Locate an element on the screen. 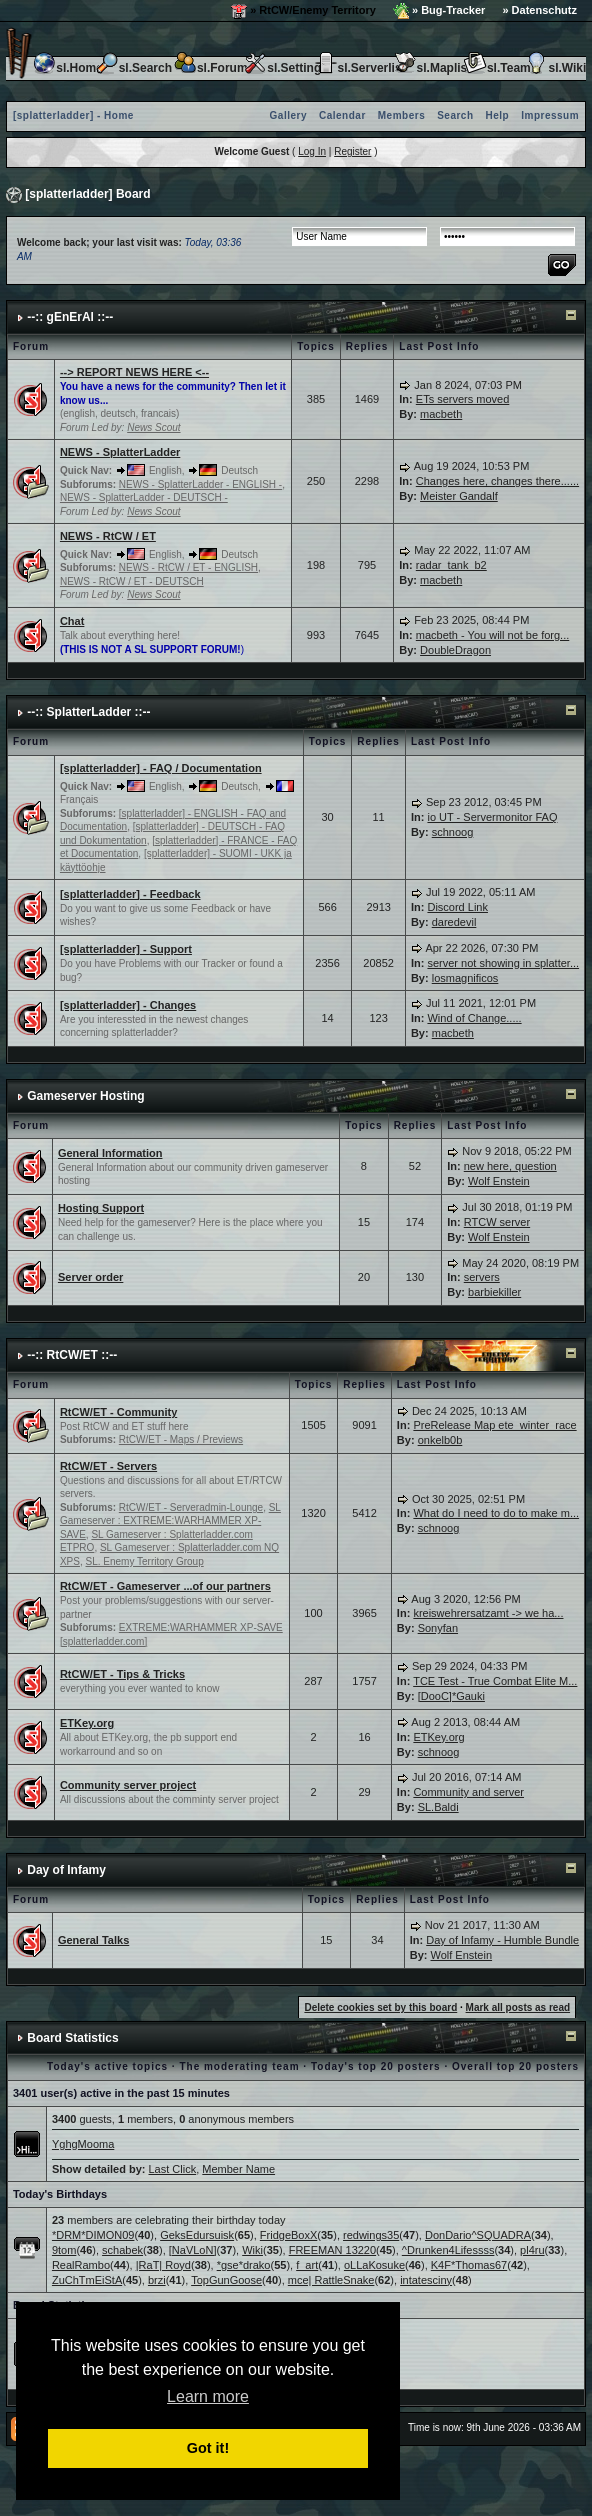 The width and height of the screenshot is (592, 2516). sl.Forum is located at coordinates (210, 68).